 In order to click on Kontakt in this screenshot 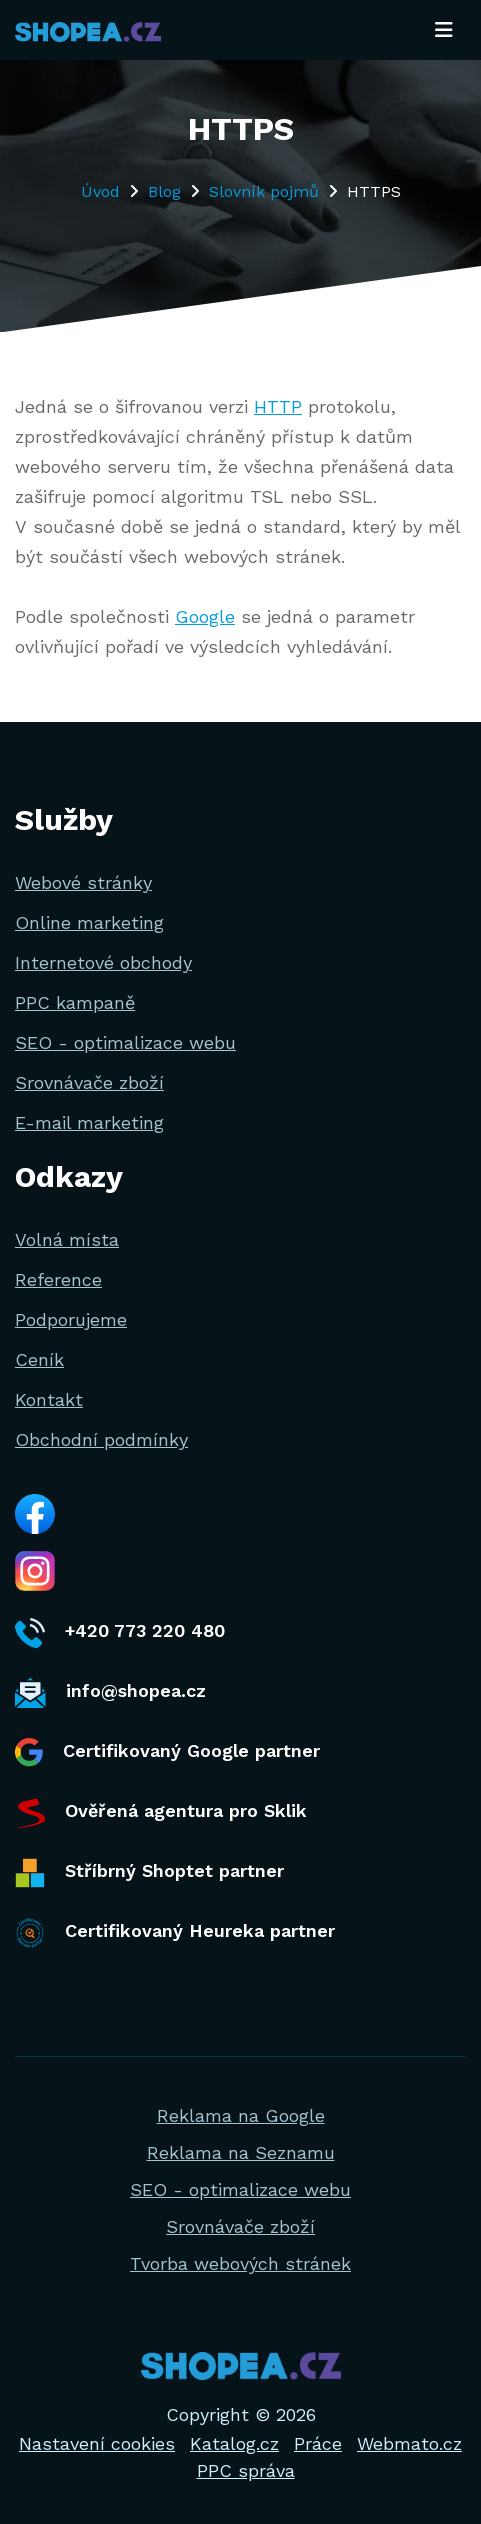, I will do `click(49, 1399)`.